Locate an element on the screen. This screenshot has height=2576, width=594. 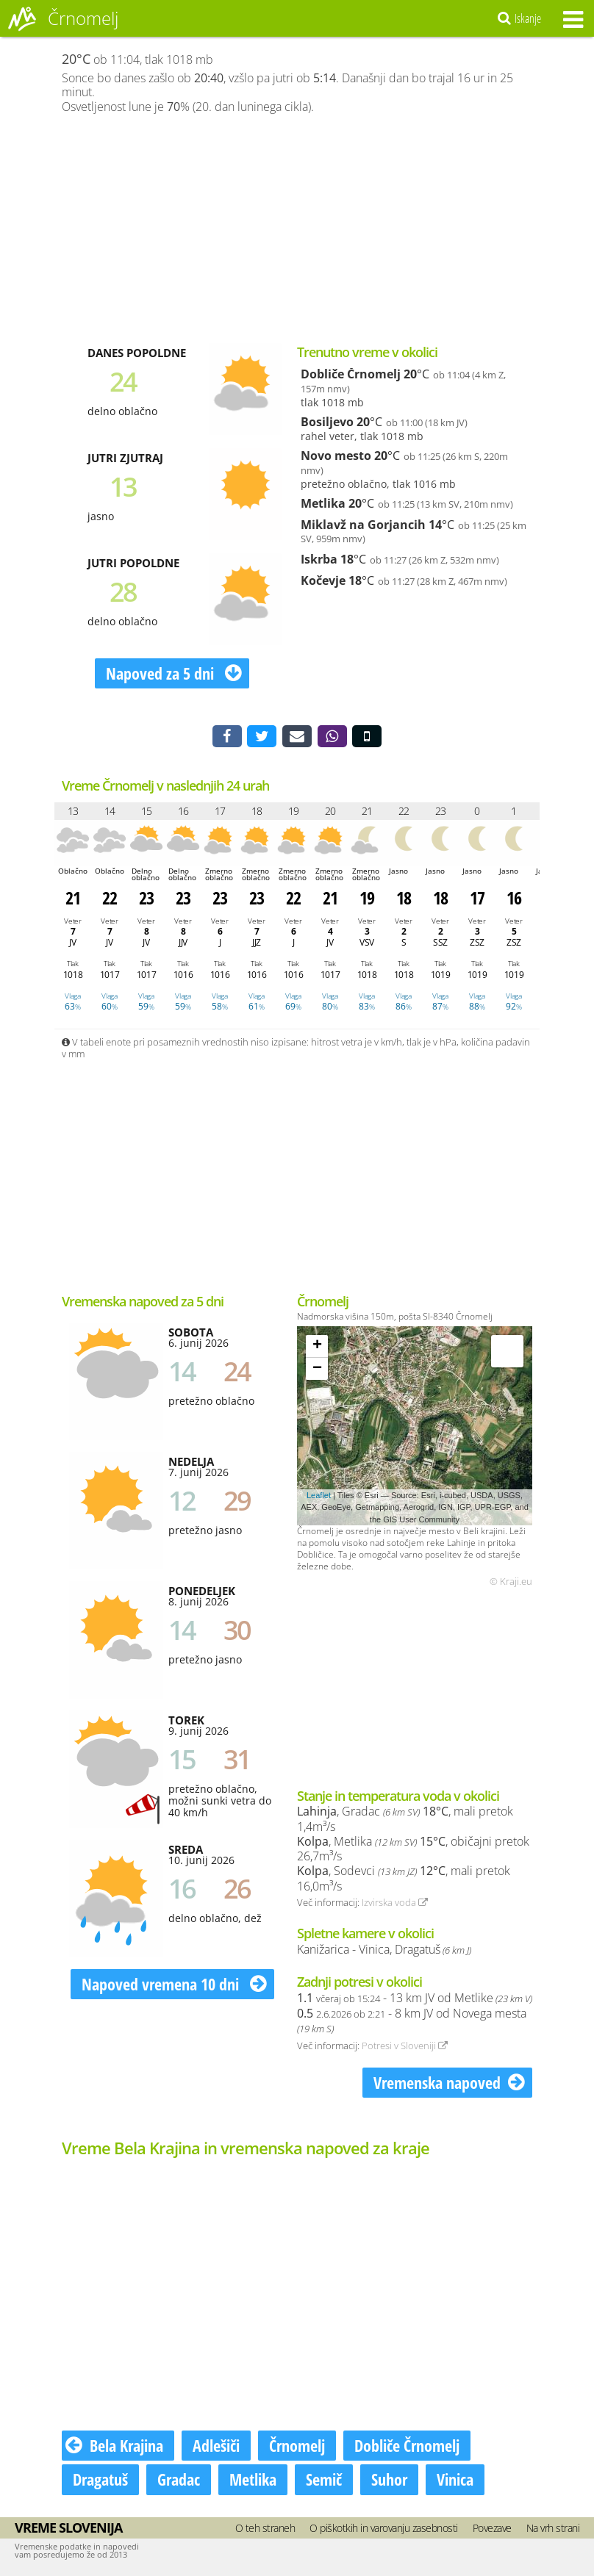
Metlika is located at coordinates (323, 503).